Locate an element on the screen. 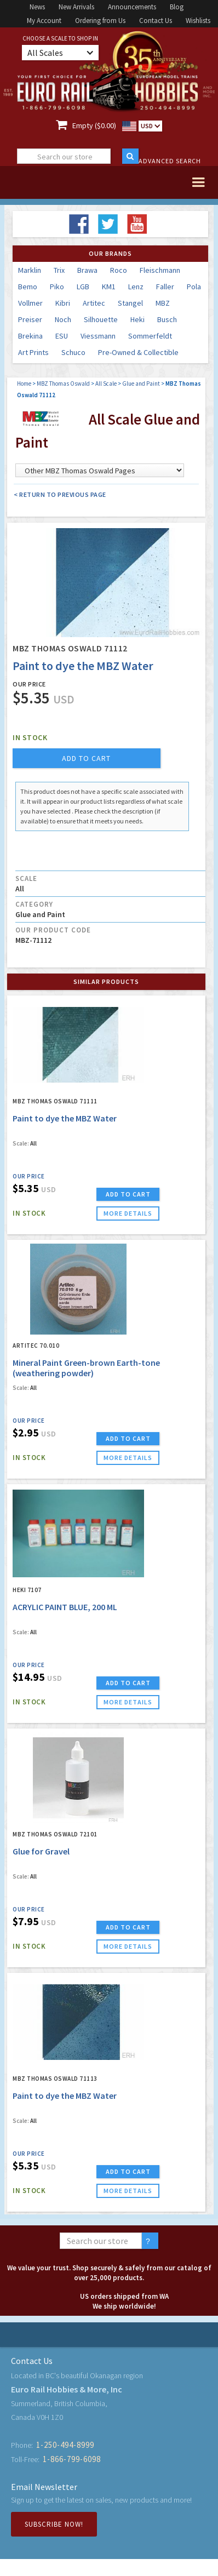 This screenshot has width=218, height=2576. Stangel is located at coordinates (130, 303).